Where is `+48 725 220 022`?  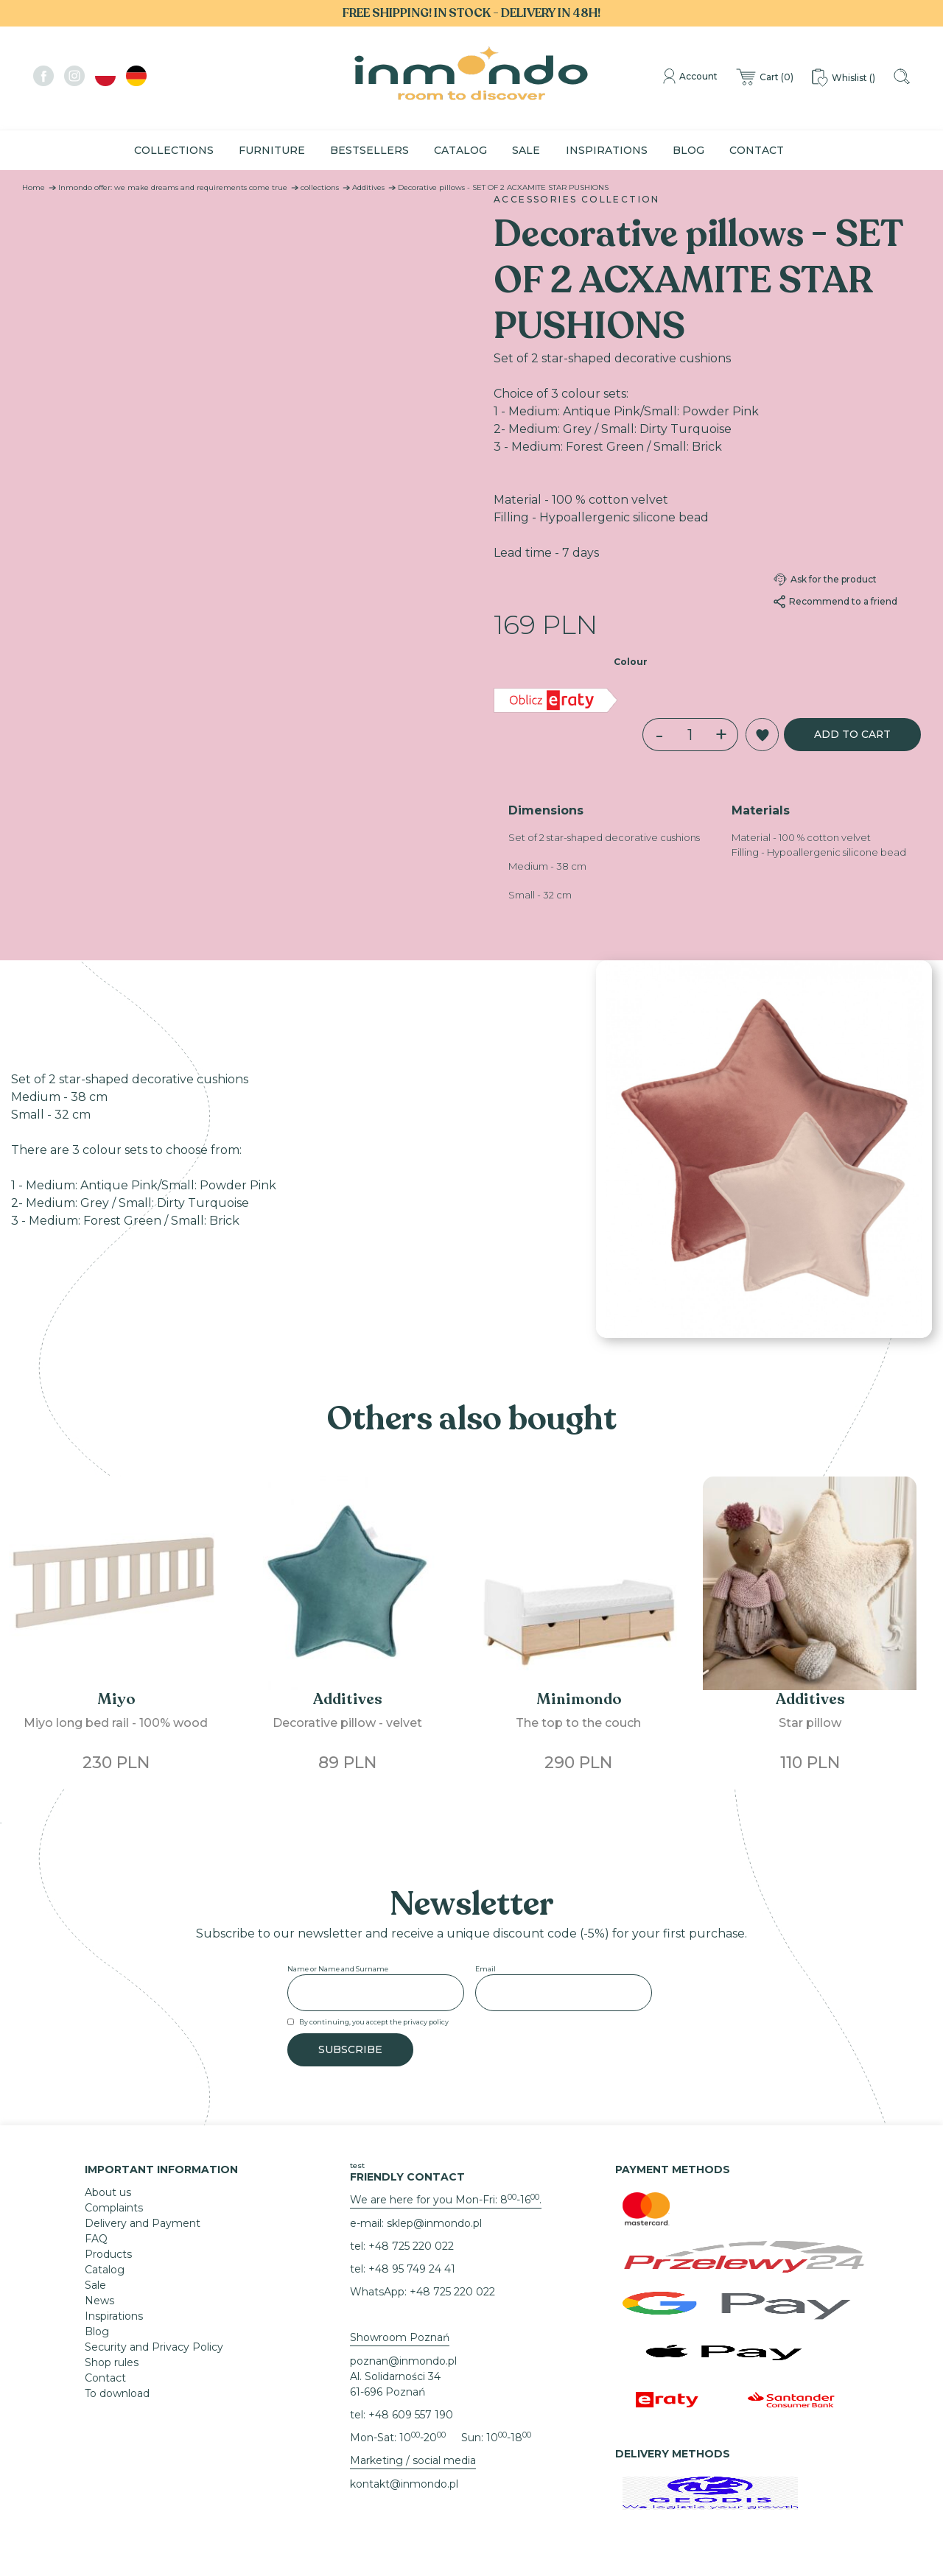 +48 725 220 022 is located at coordinates (411, 2246).